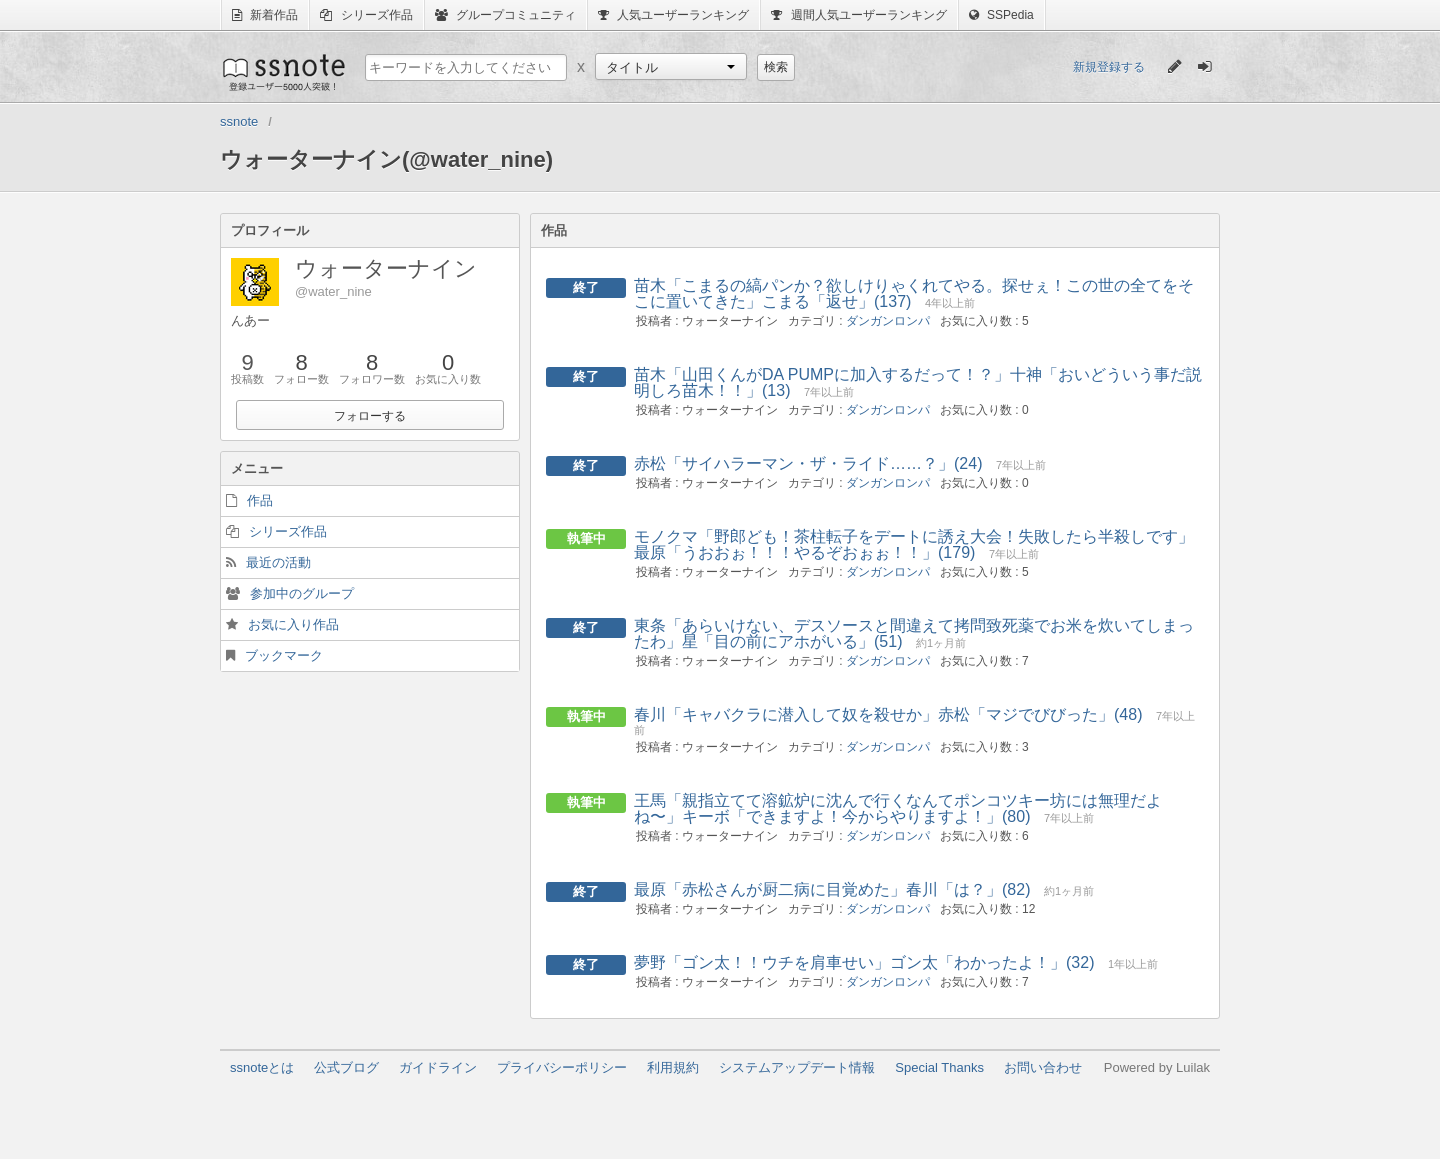 This screenshot has height=1159, width=1440. Describe the element at coordinates (914, 544) in the screenshot. I see `モノクマ「野郎ども！茶柱転子をデートに誘え大会！失敗したら半殺しです」最原「うおおぉ！！！やるぞおぉぉ！！」(179)` at that location.